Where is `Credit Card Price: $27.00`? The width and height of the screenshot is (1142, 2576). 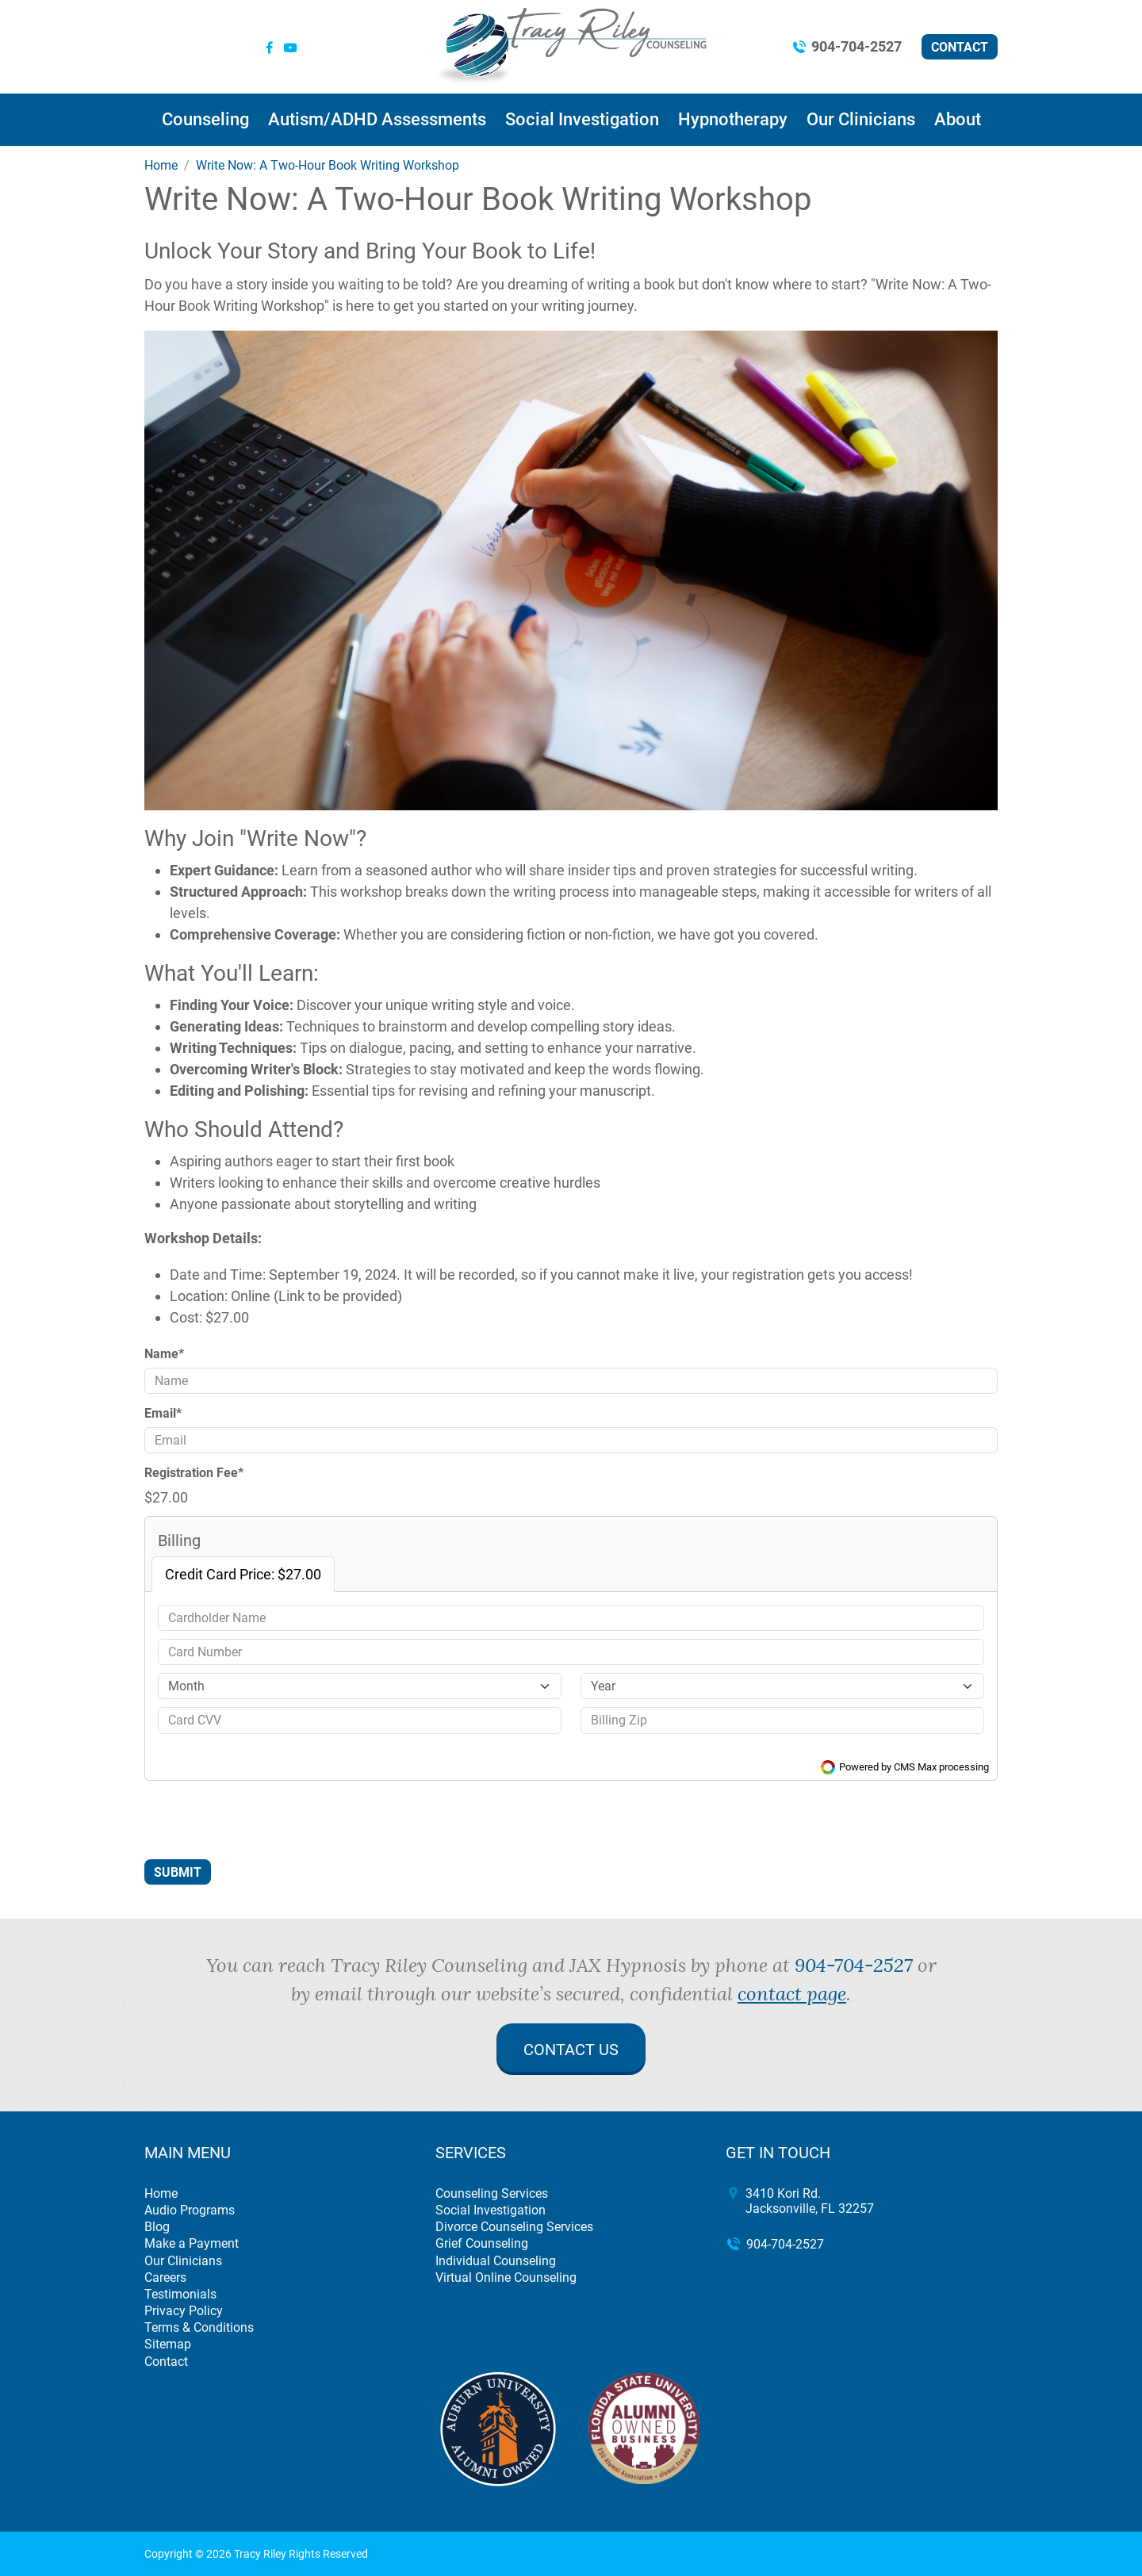
Credit Card Price: $27.00 is located at coordinates (243, 1574).